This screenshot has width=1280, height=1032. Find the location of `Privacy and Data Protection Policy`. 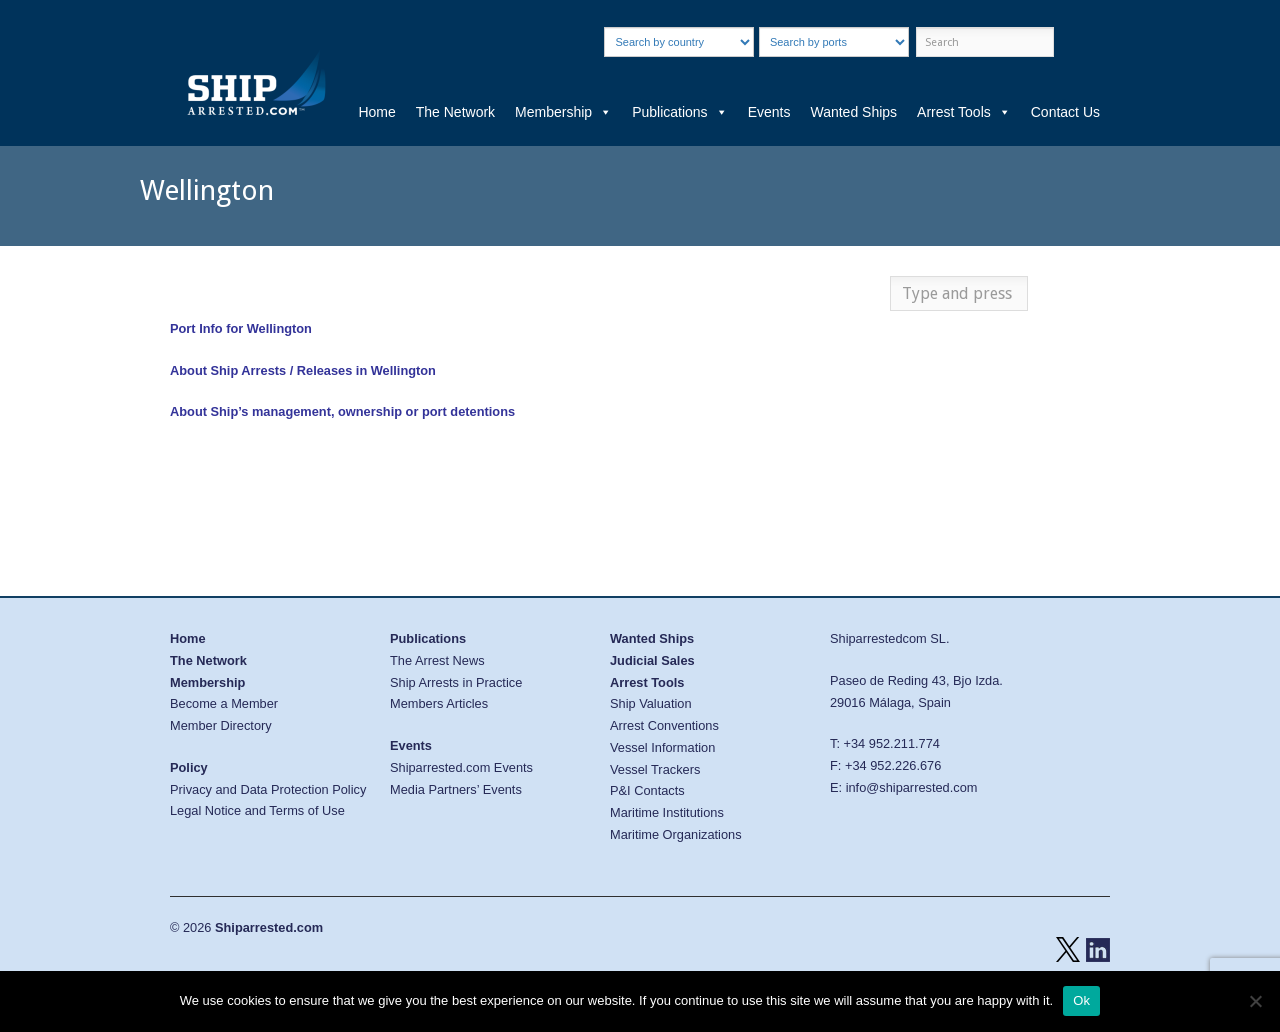

Privacy and Data Protection Policy is located at coordinates (268, 789).